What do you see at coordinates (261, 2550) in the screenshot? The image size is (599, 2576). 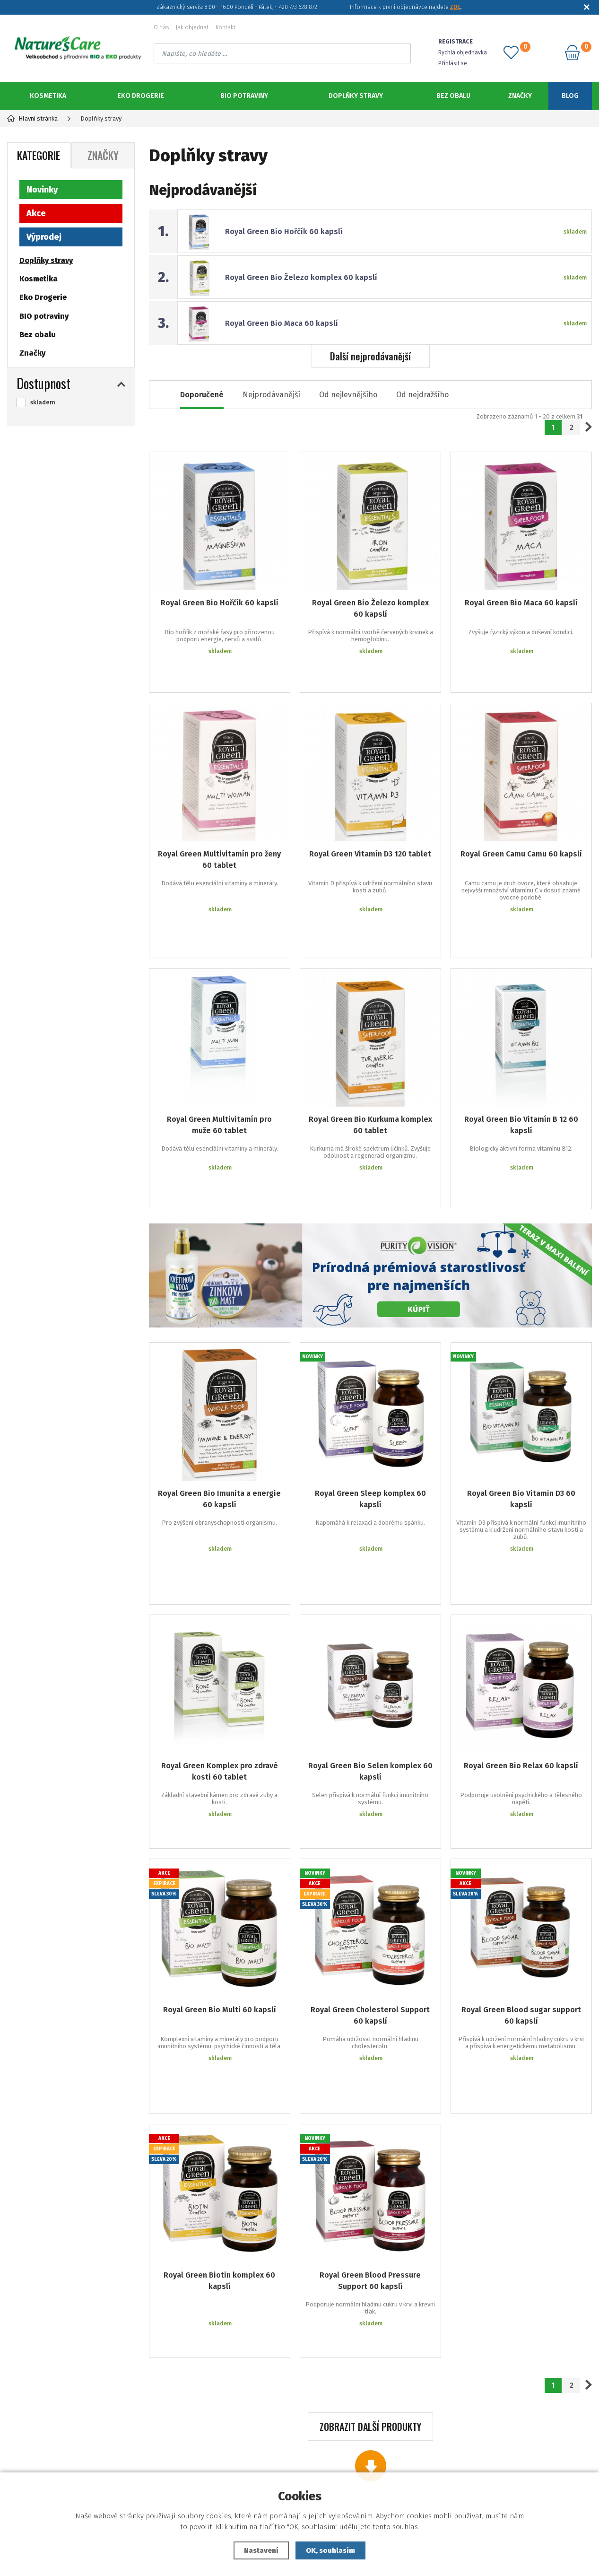 I see `Nastavení` at bounding box center [261, 2550].